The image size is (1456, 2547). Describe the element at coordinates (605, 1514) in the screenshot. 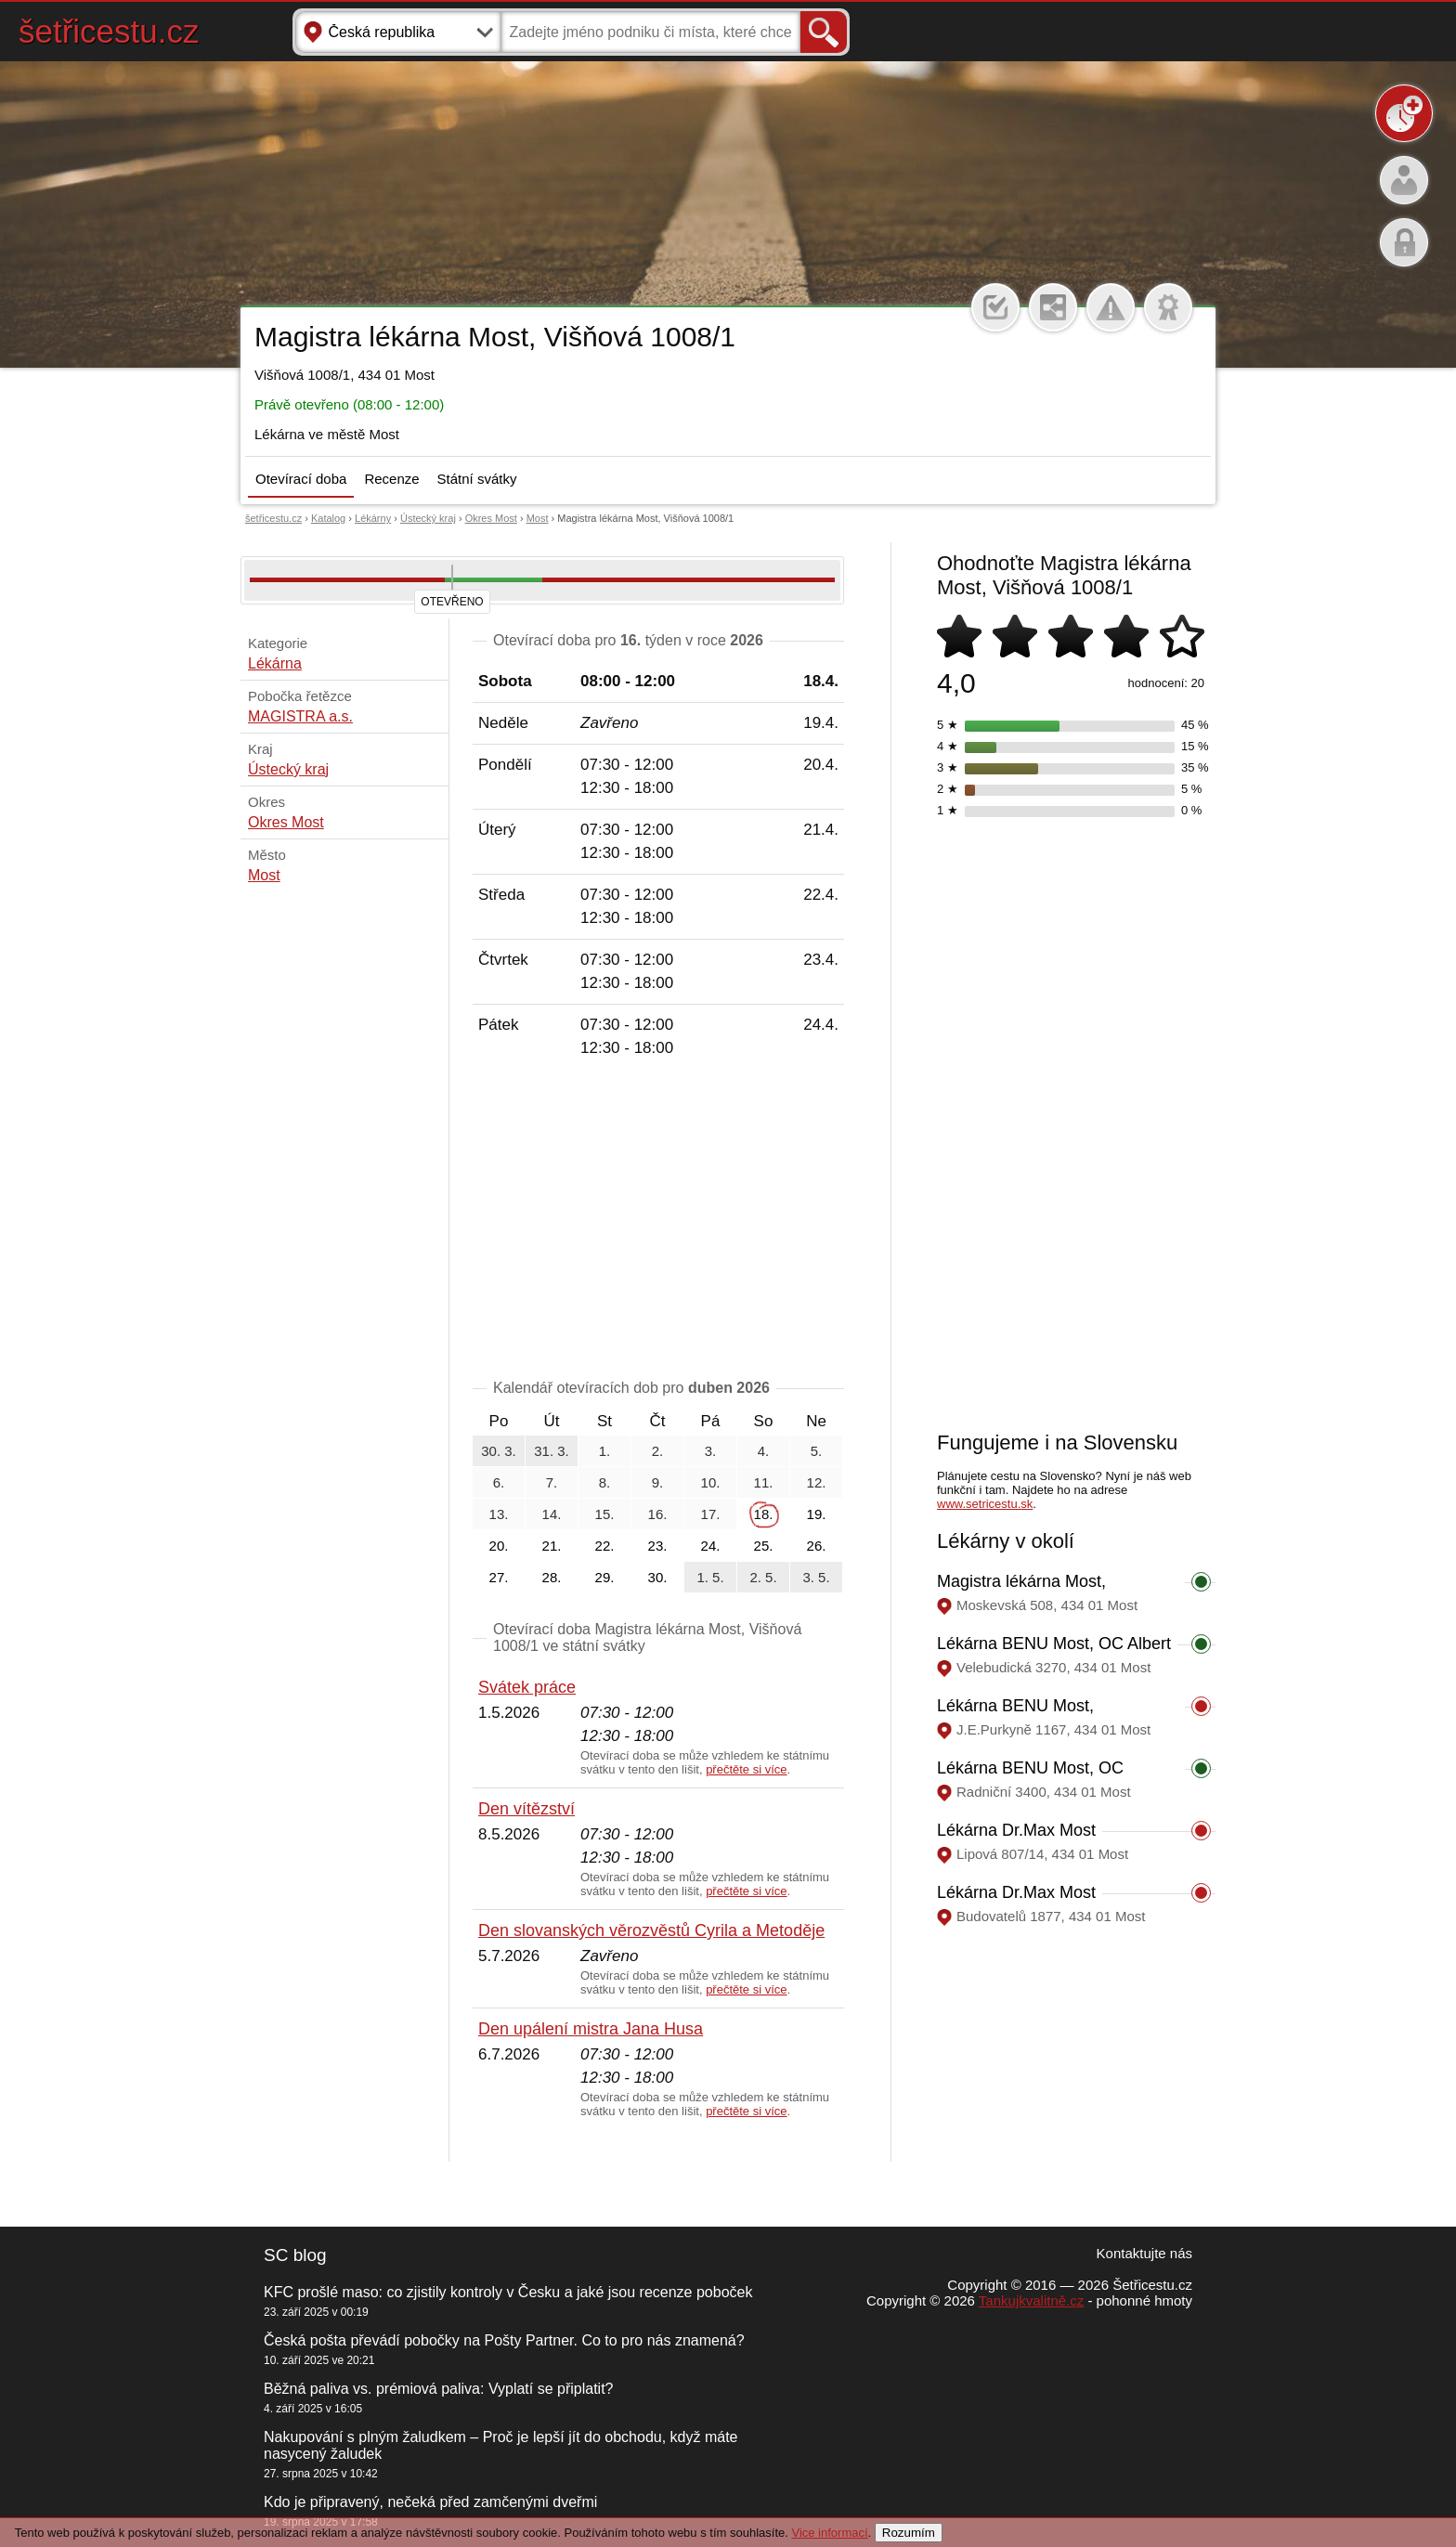

I see `15.` at that location.